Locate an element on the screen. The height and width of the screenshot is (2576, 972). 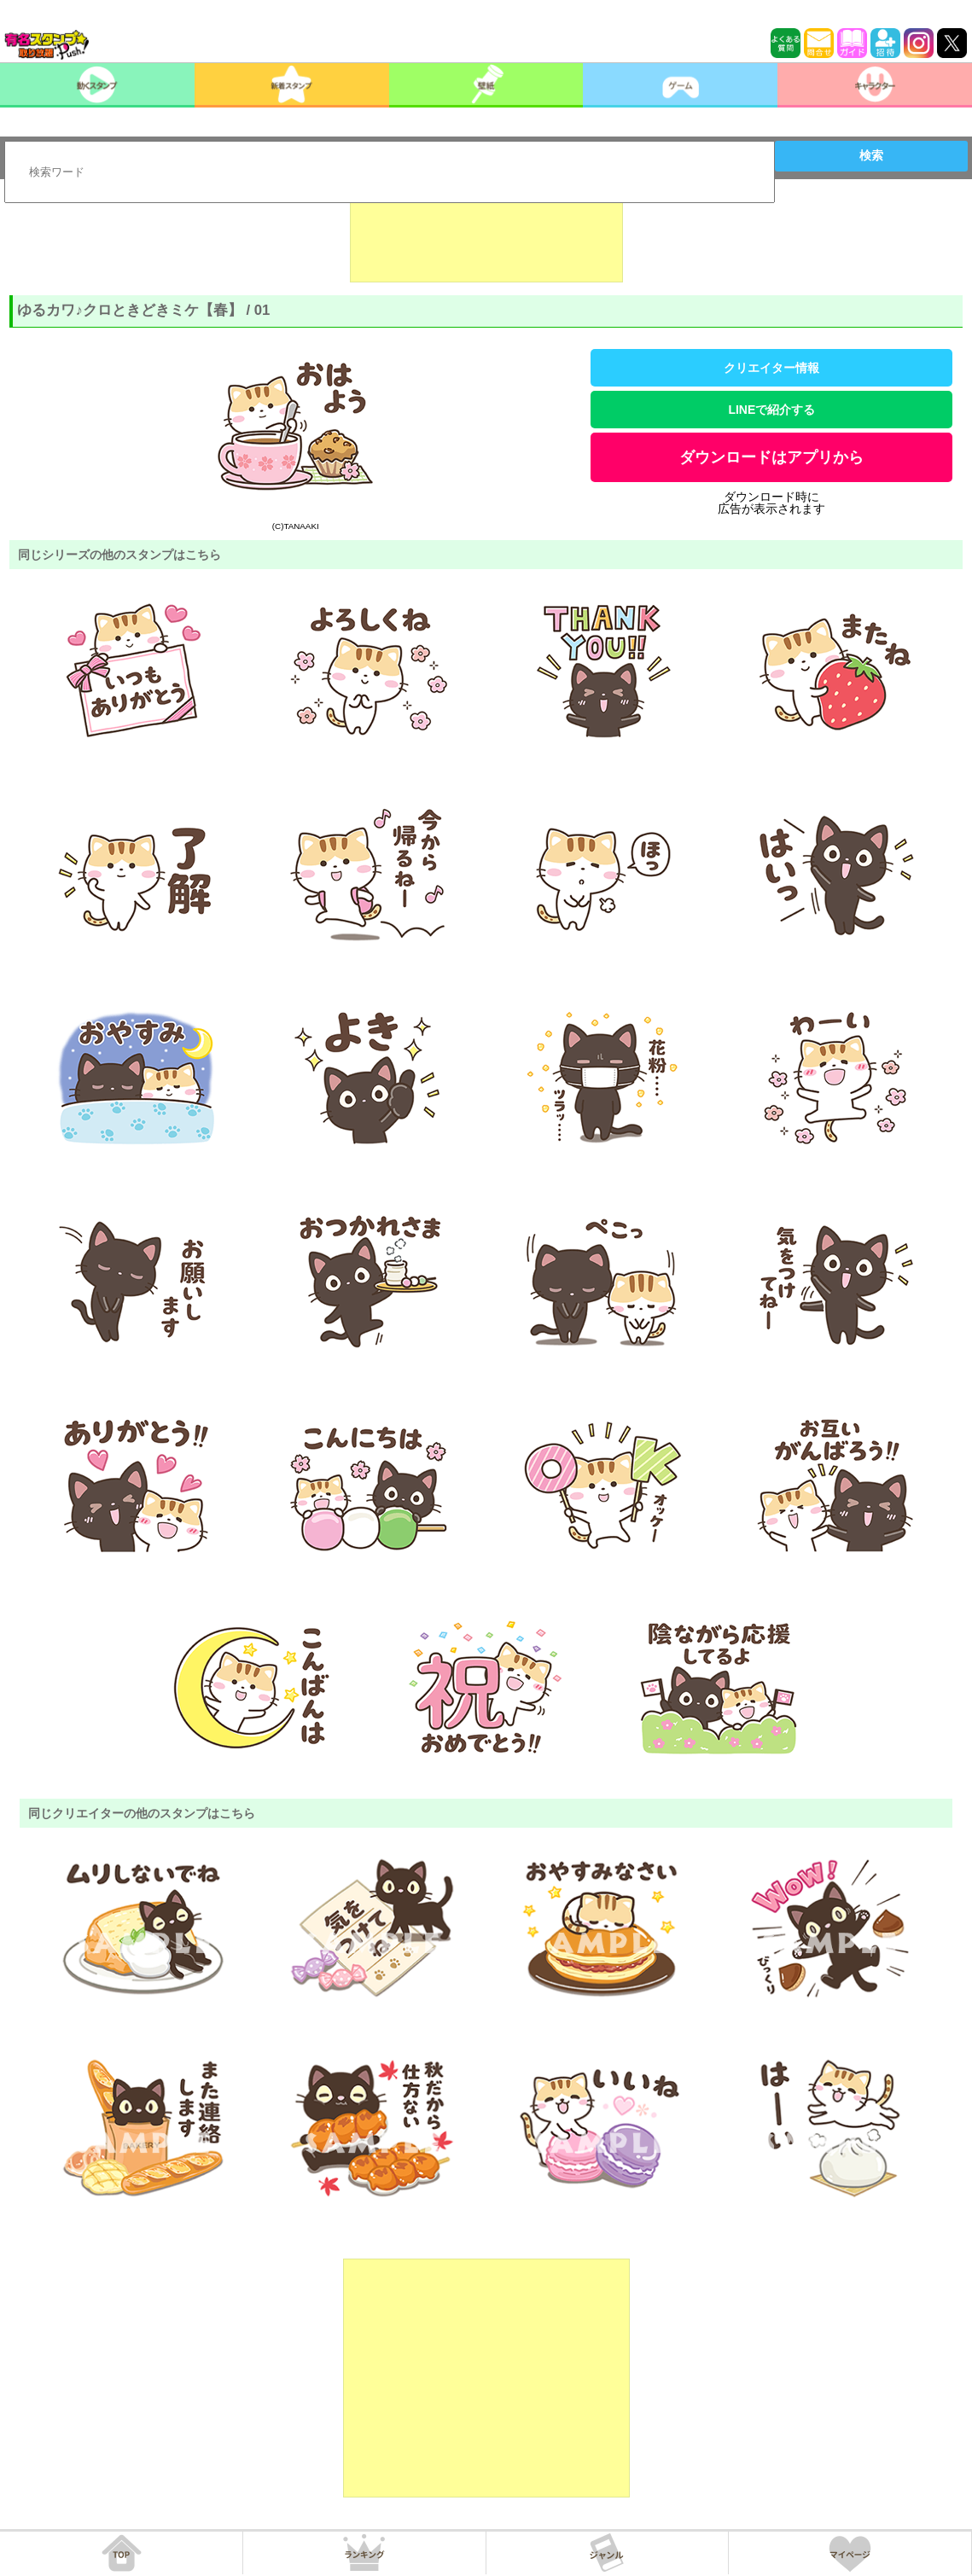
ダウンロードはアプリから is located at coordinates (771, 457).